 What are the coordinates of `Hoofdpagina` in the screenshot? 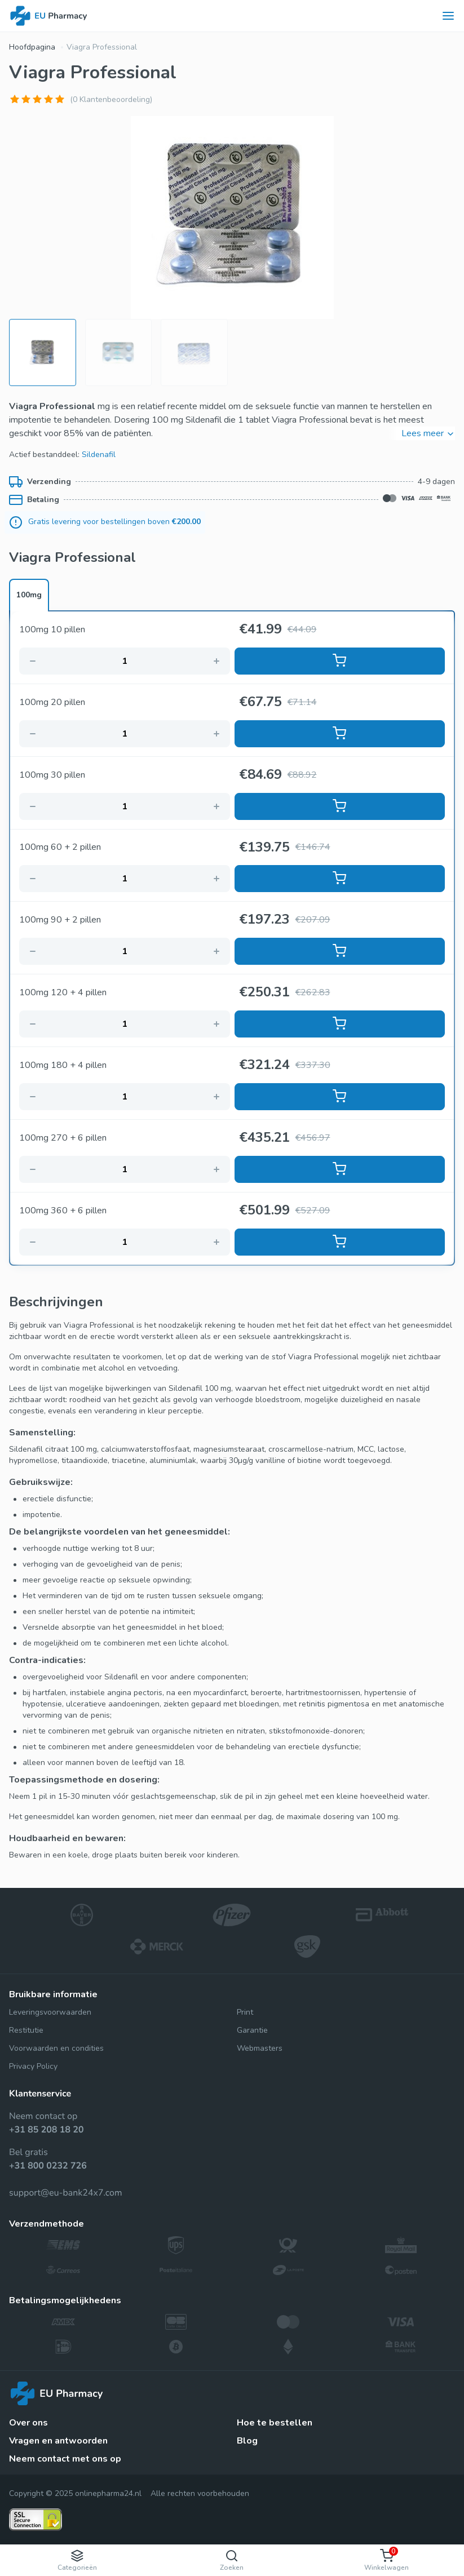 It's located at (32, 47).